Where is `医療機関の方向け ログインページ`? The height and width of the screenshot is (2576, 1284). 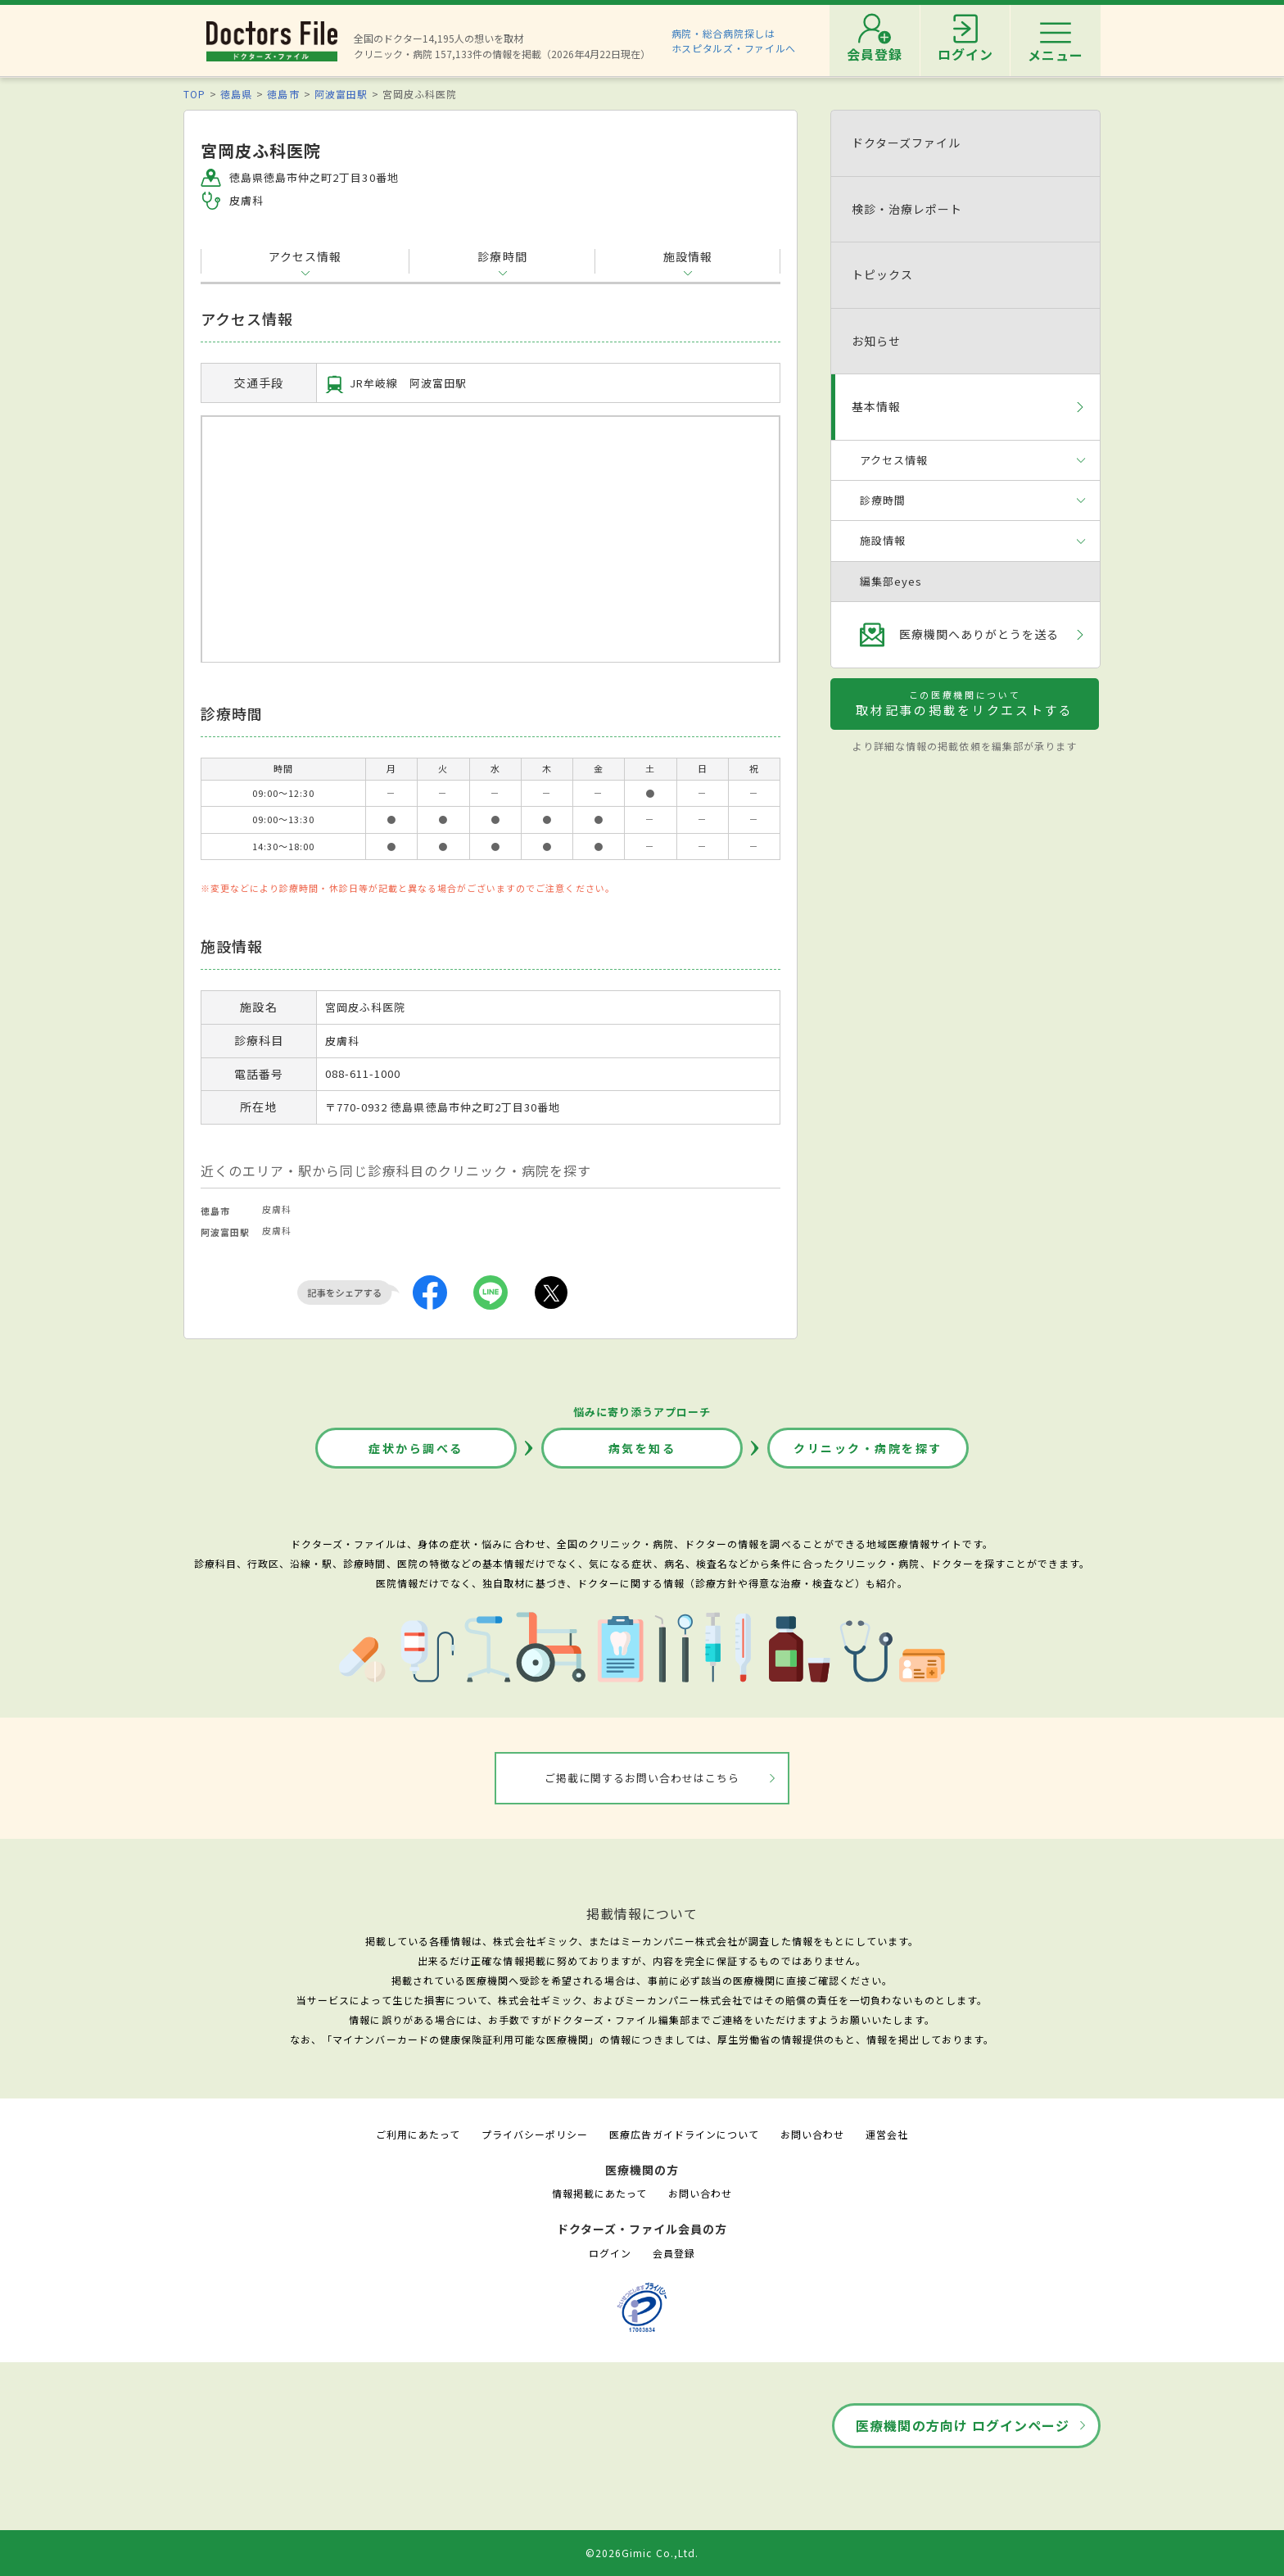 医療機関の方向け ログインページ is located at coordinates (962, 2425).